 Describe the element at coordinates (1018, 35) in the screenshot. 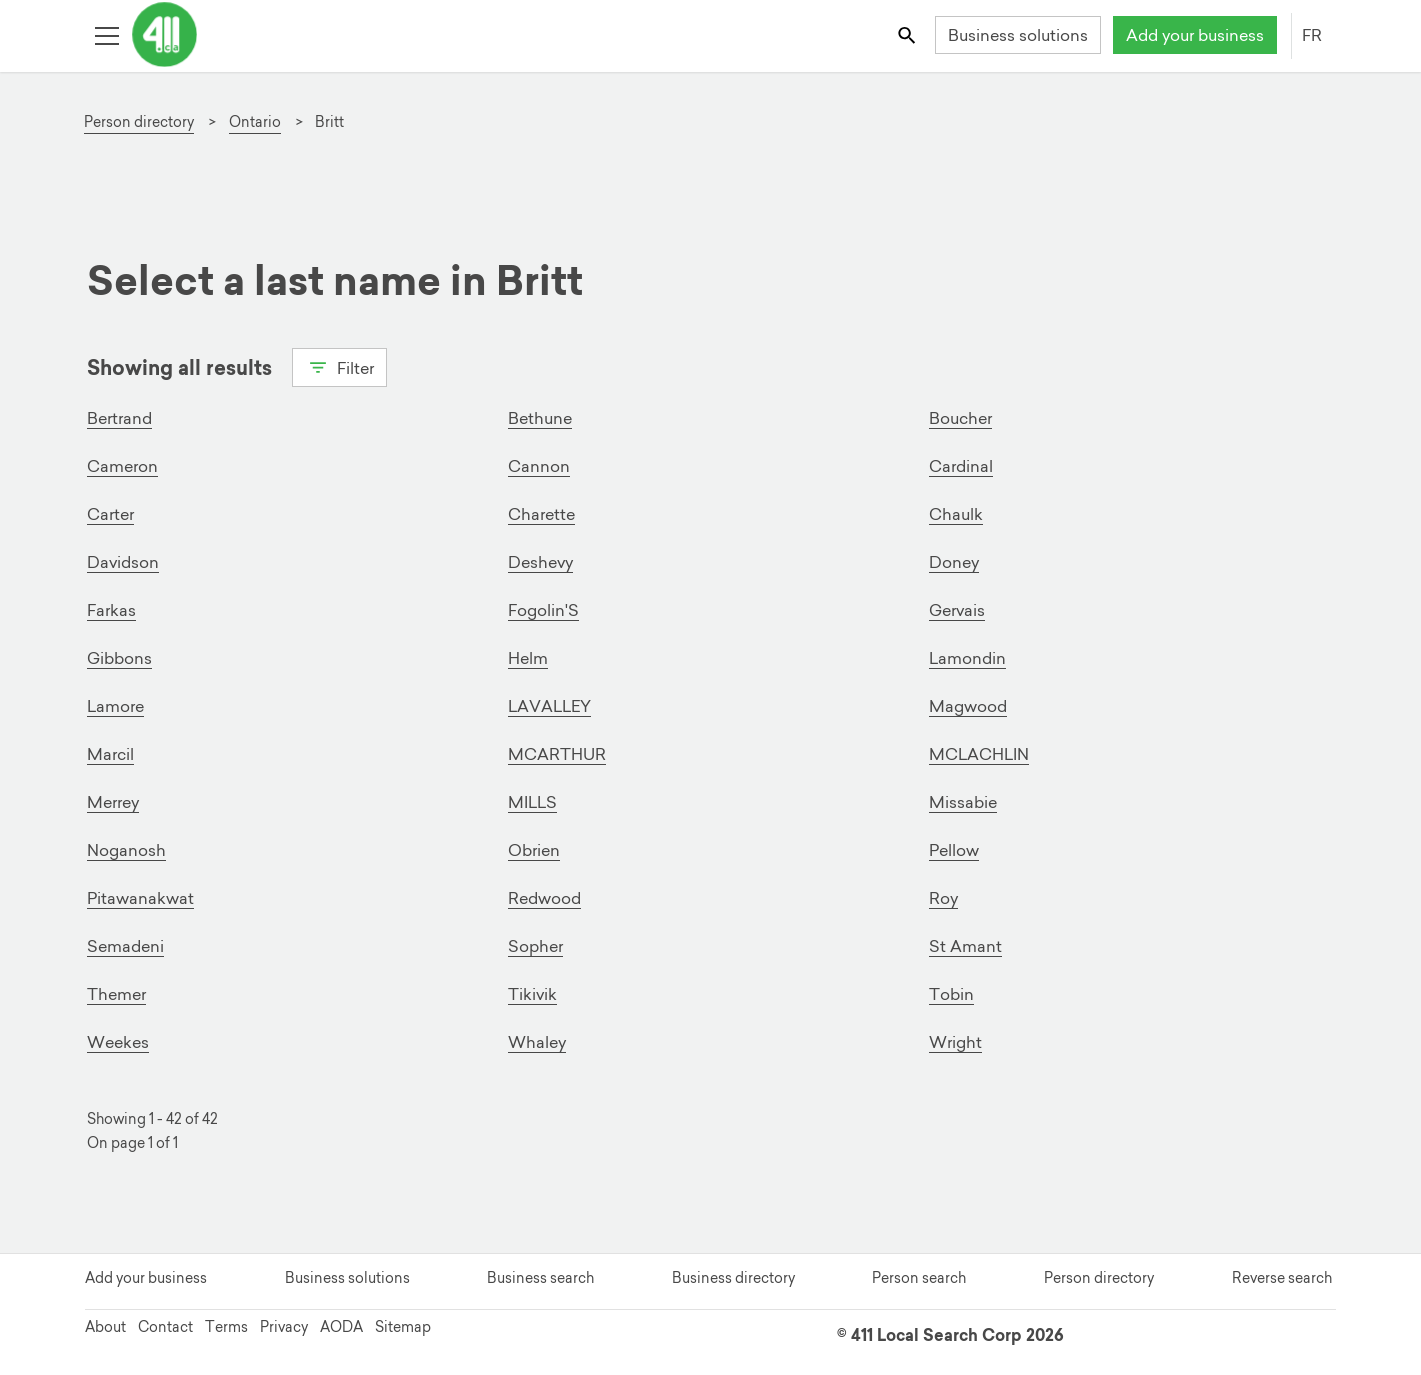

I see `Business solutions` at that location.